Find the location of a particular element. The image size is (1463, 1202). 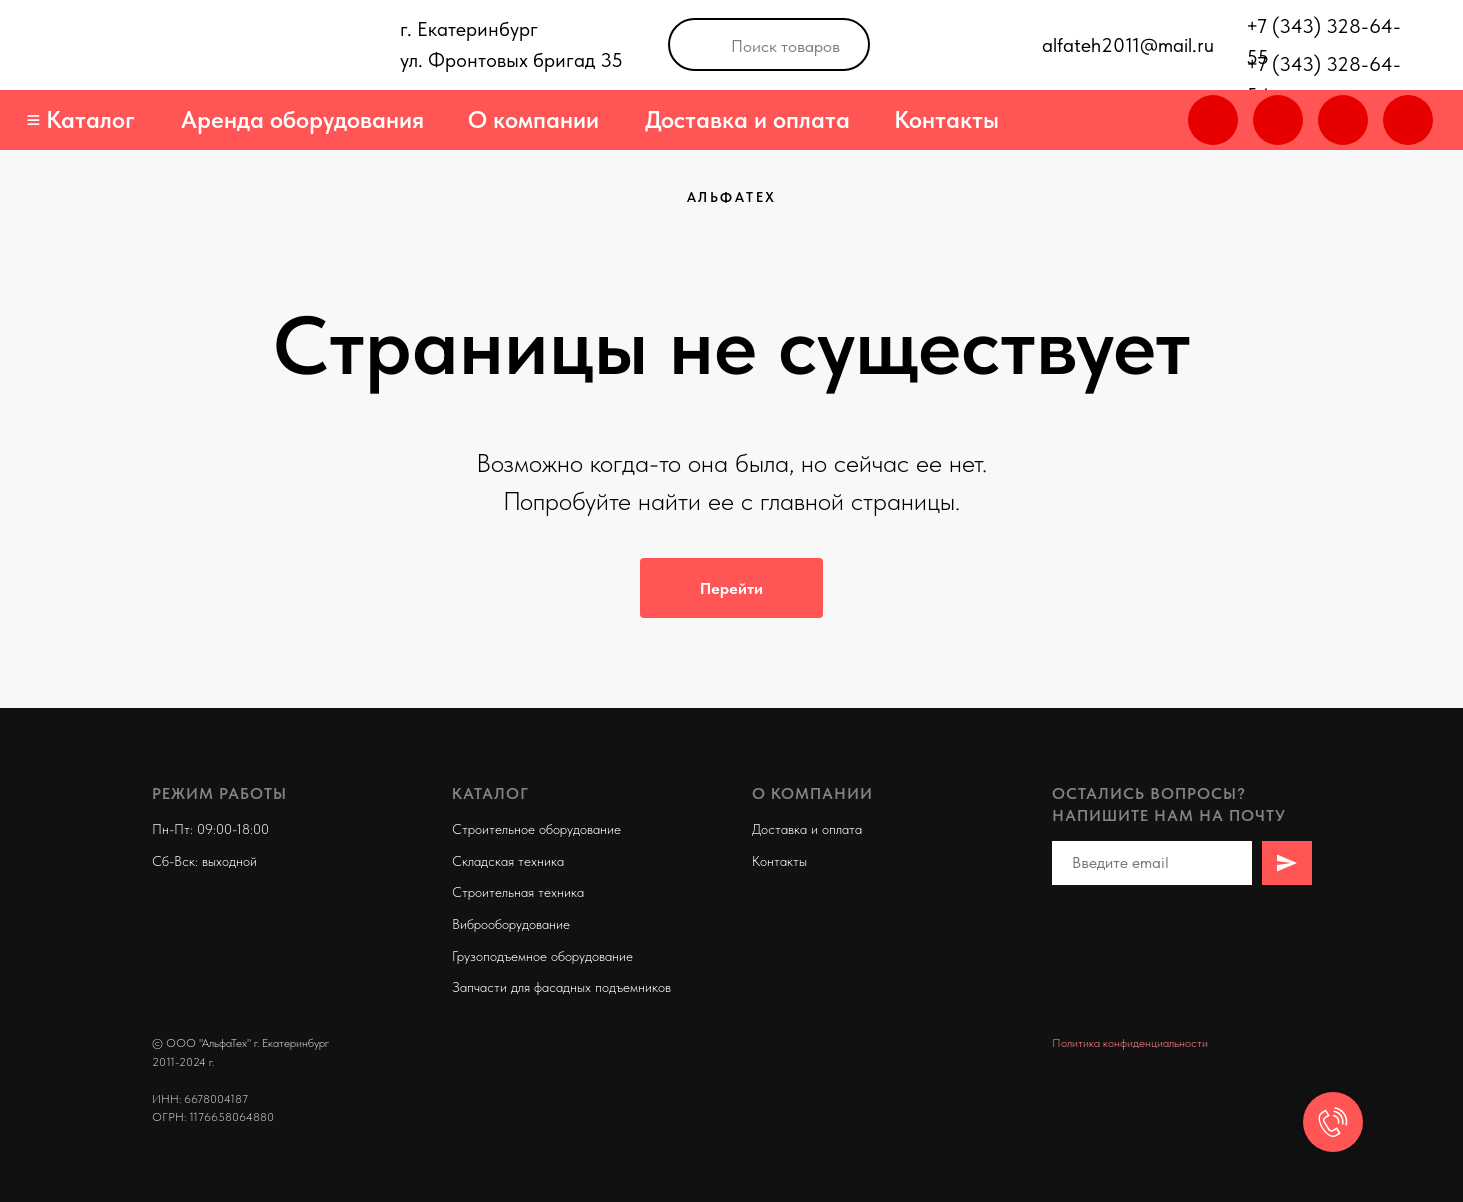

[img] is located at coordinates (1408, 120).